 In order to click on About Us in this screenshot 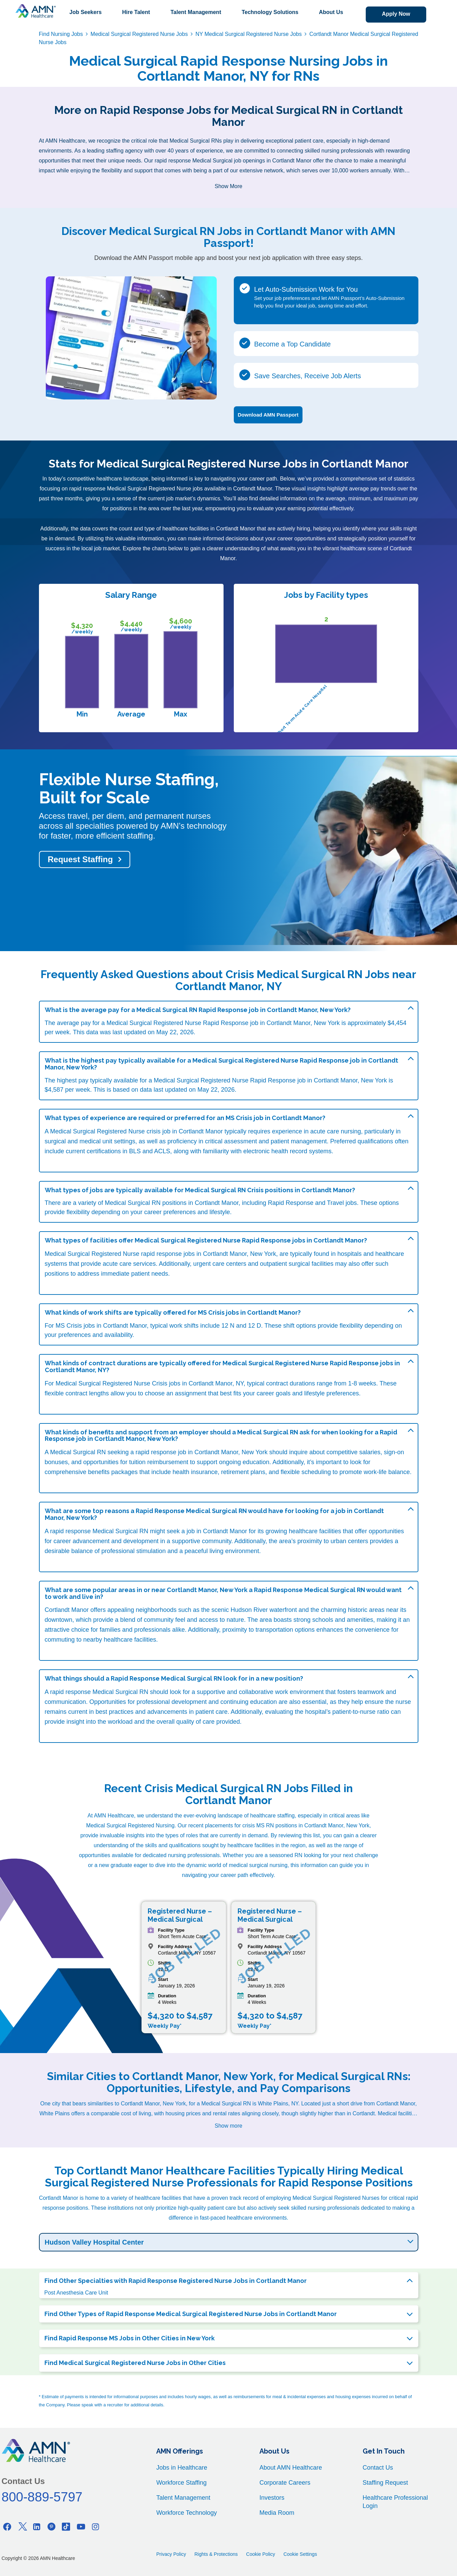, I will do `click(331, 12)`.